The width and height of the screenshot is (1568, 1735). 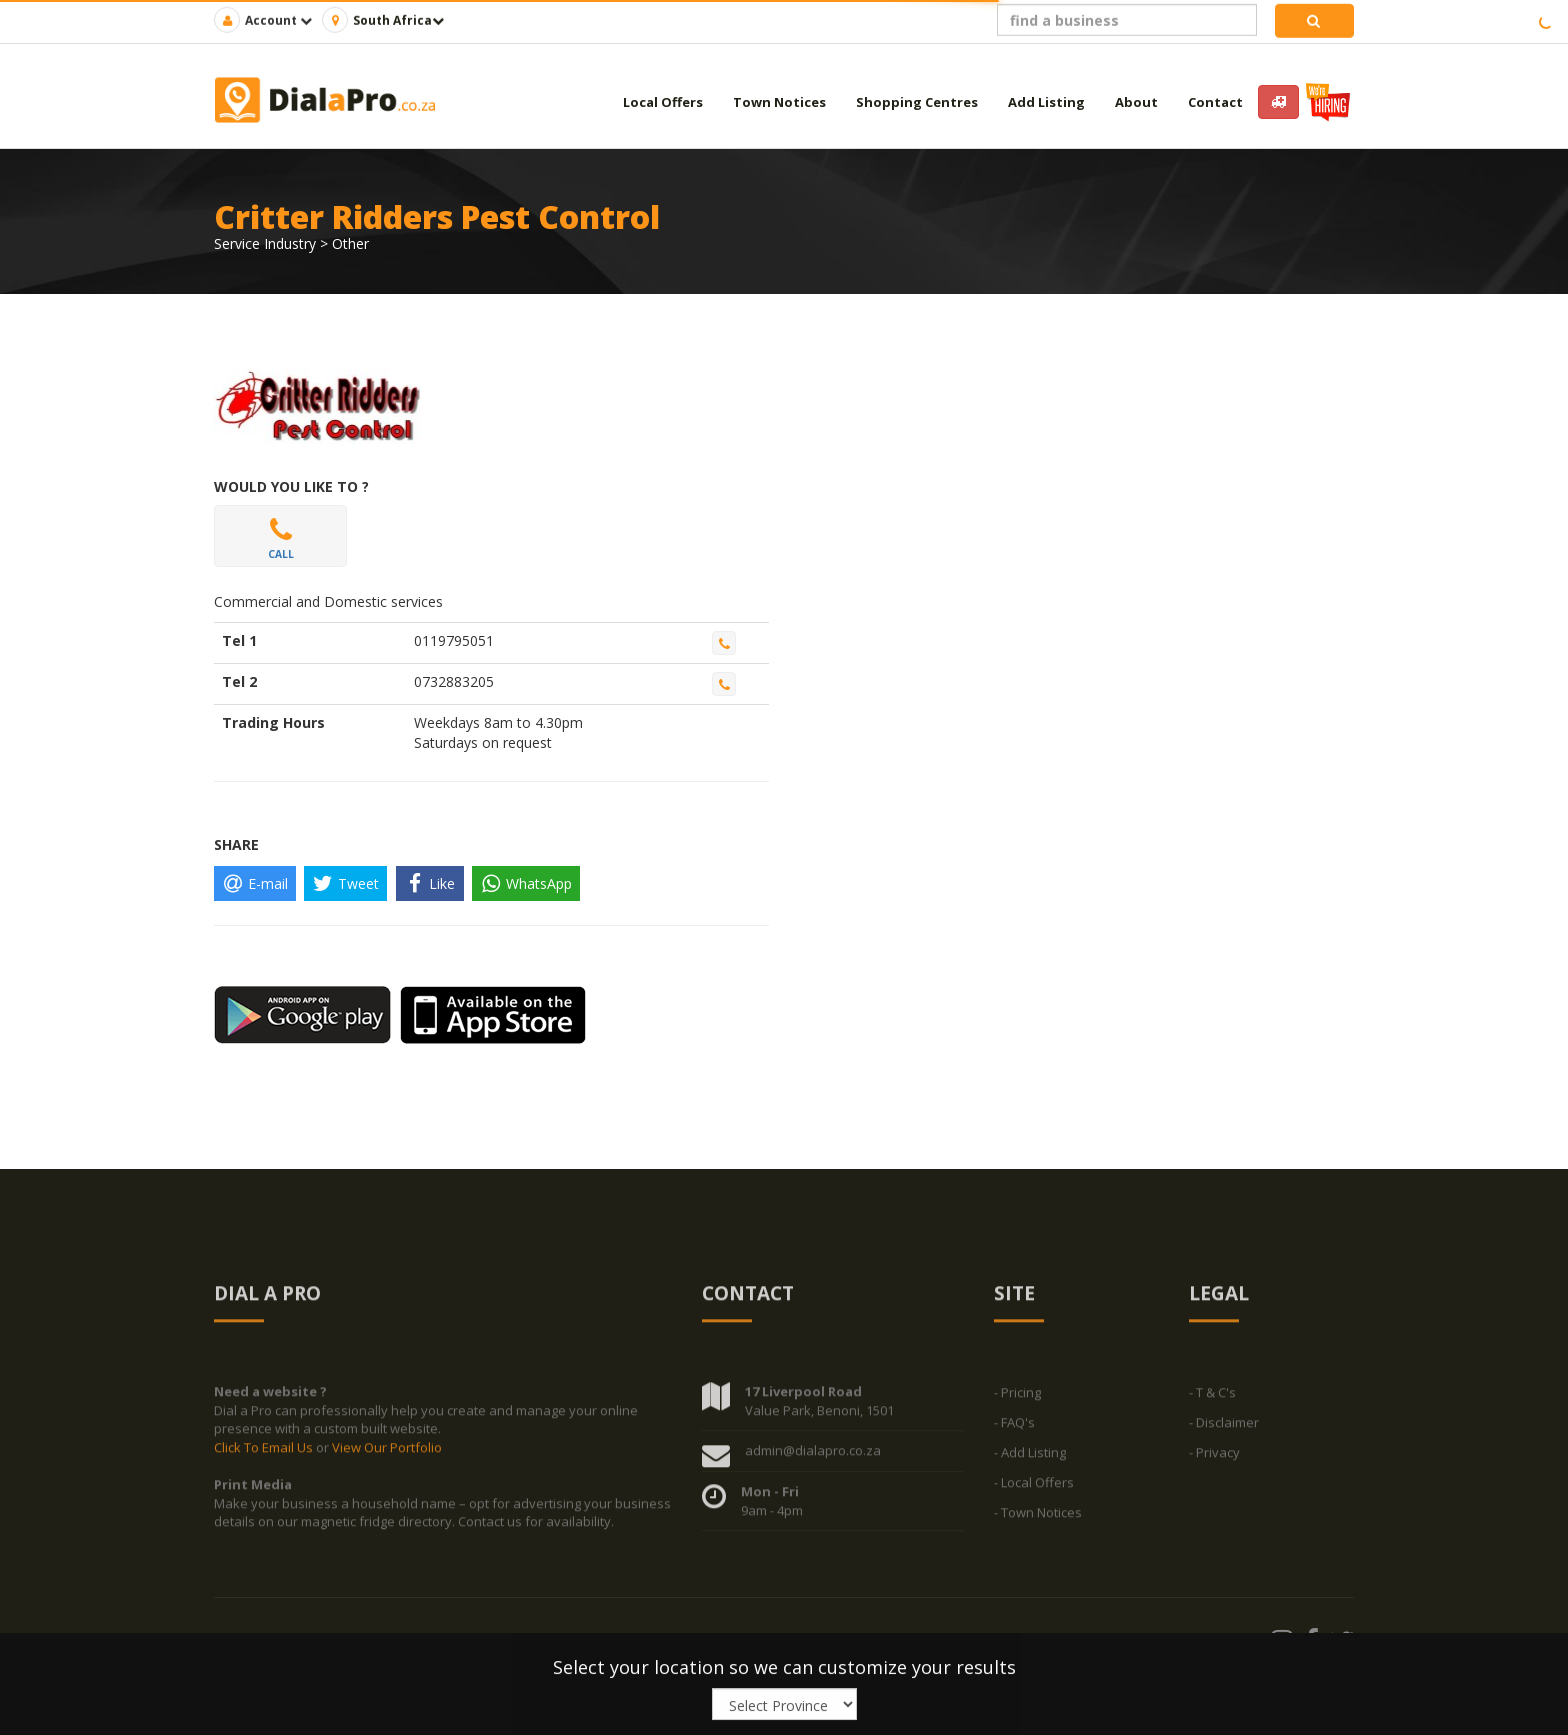 What do you see at coordinates (1214, 1457) in the screenshot?
I see `- Privacy` at bounding box center [1214, 1457].